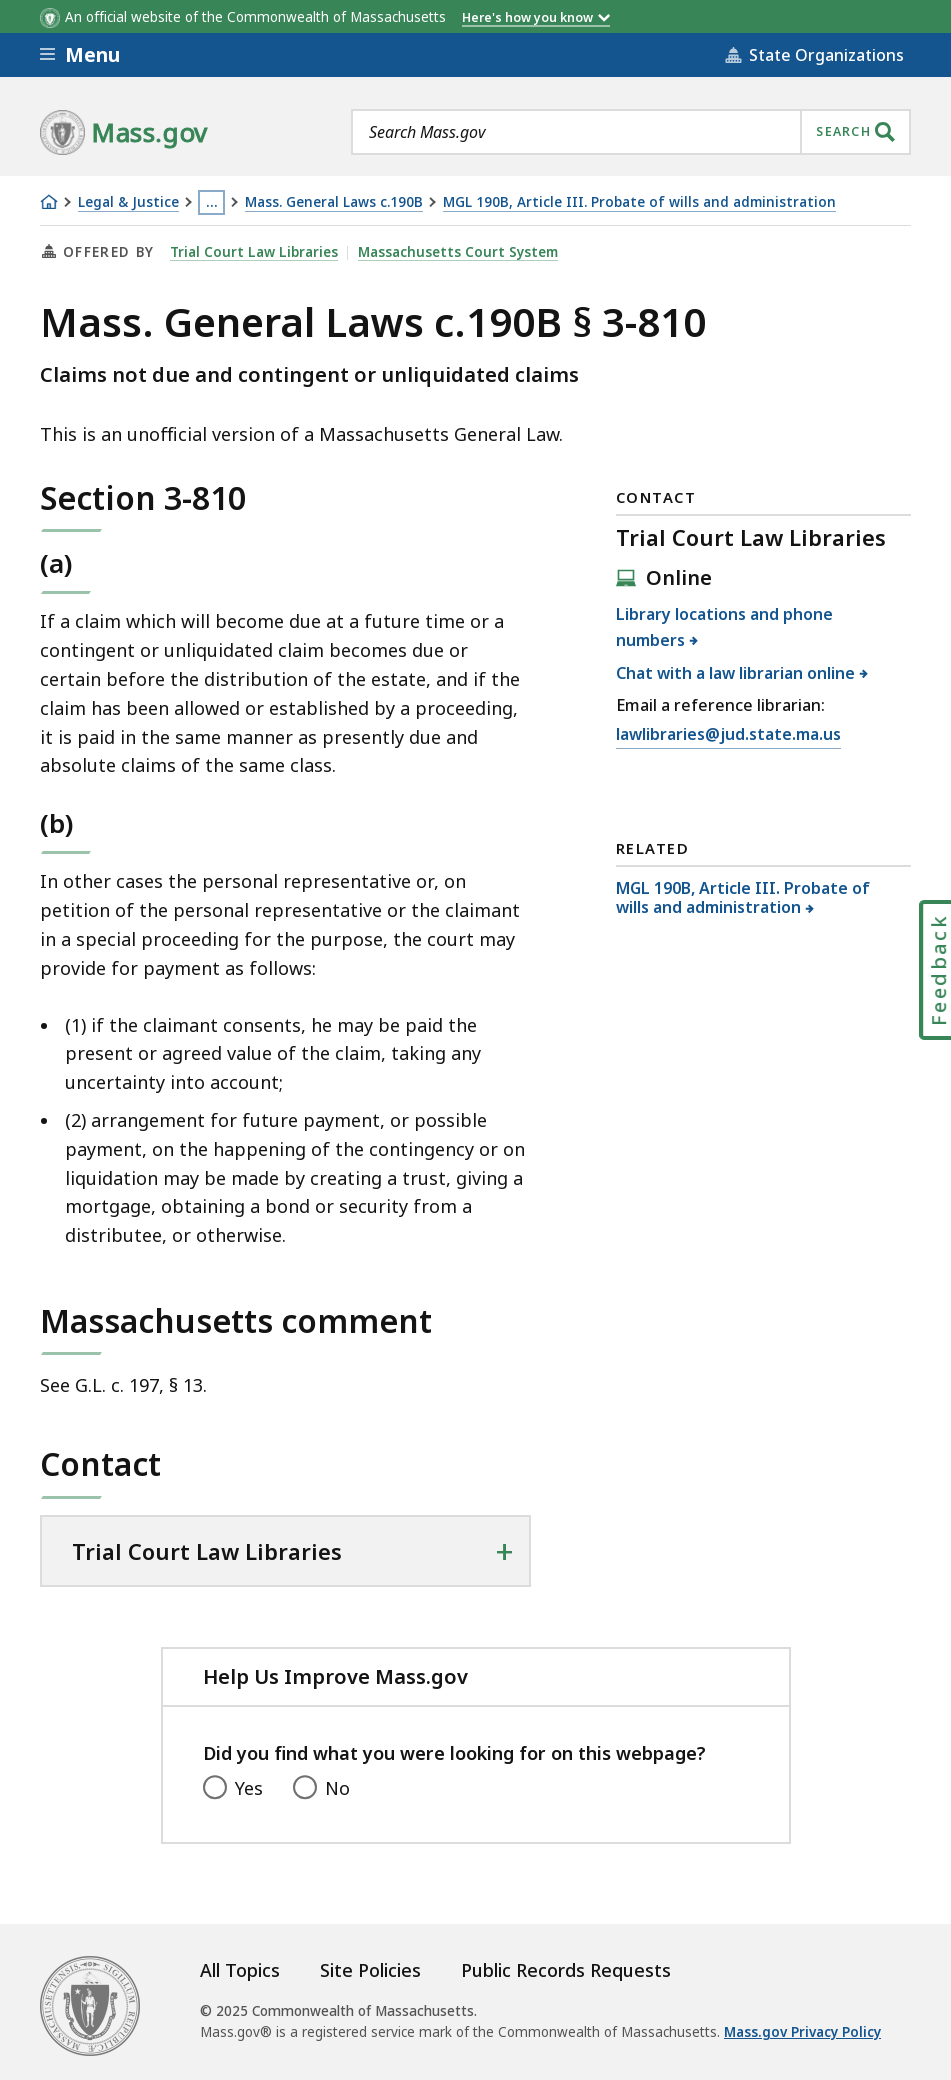 This screenshot has width=951, height=2080. I want to click on Legal & Justice, so click(128, 202).